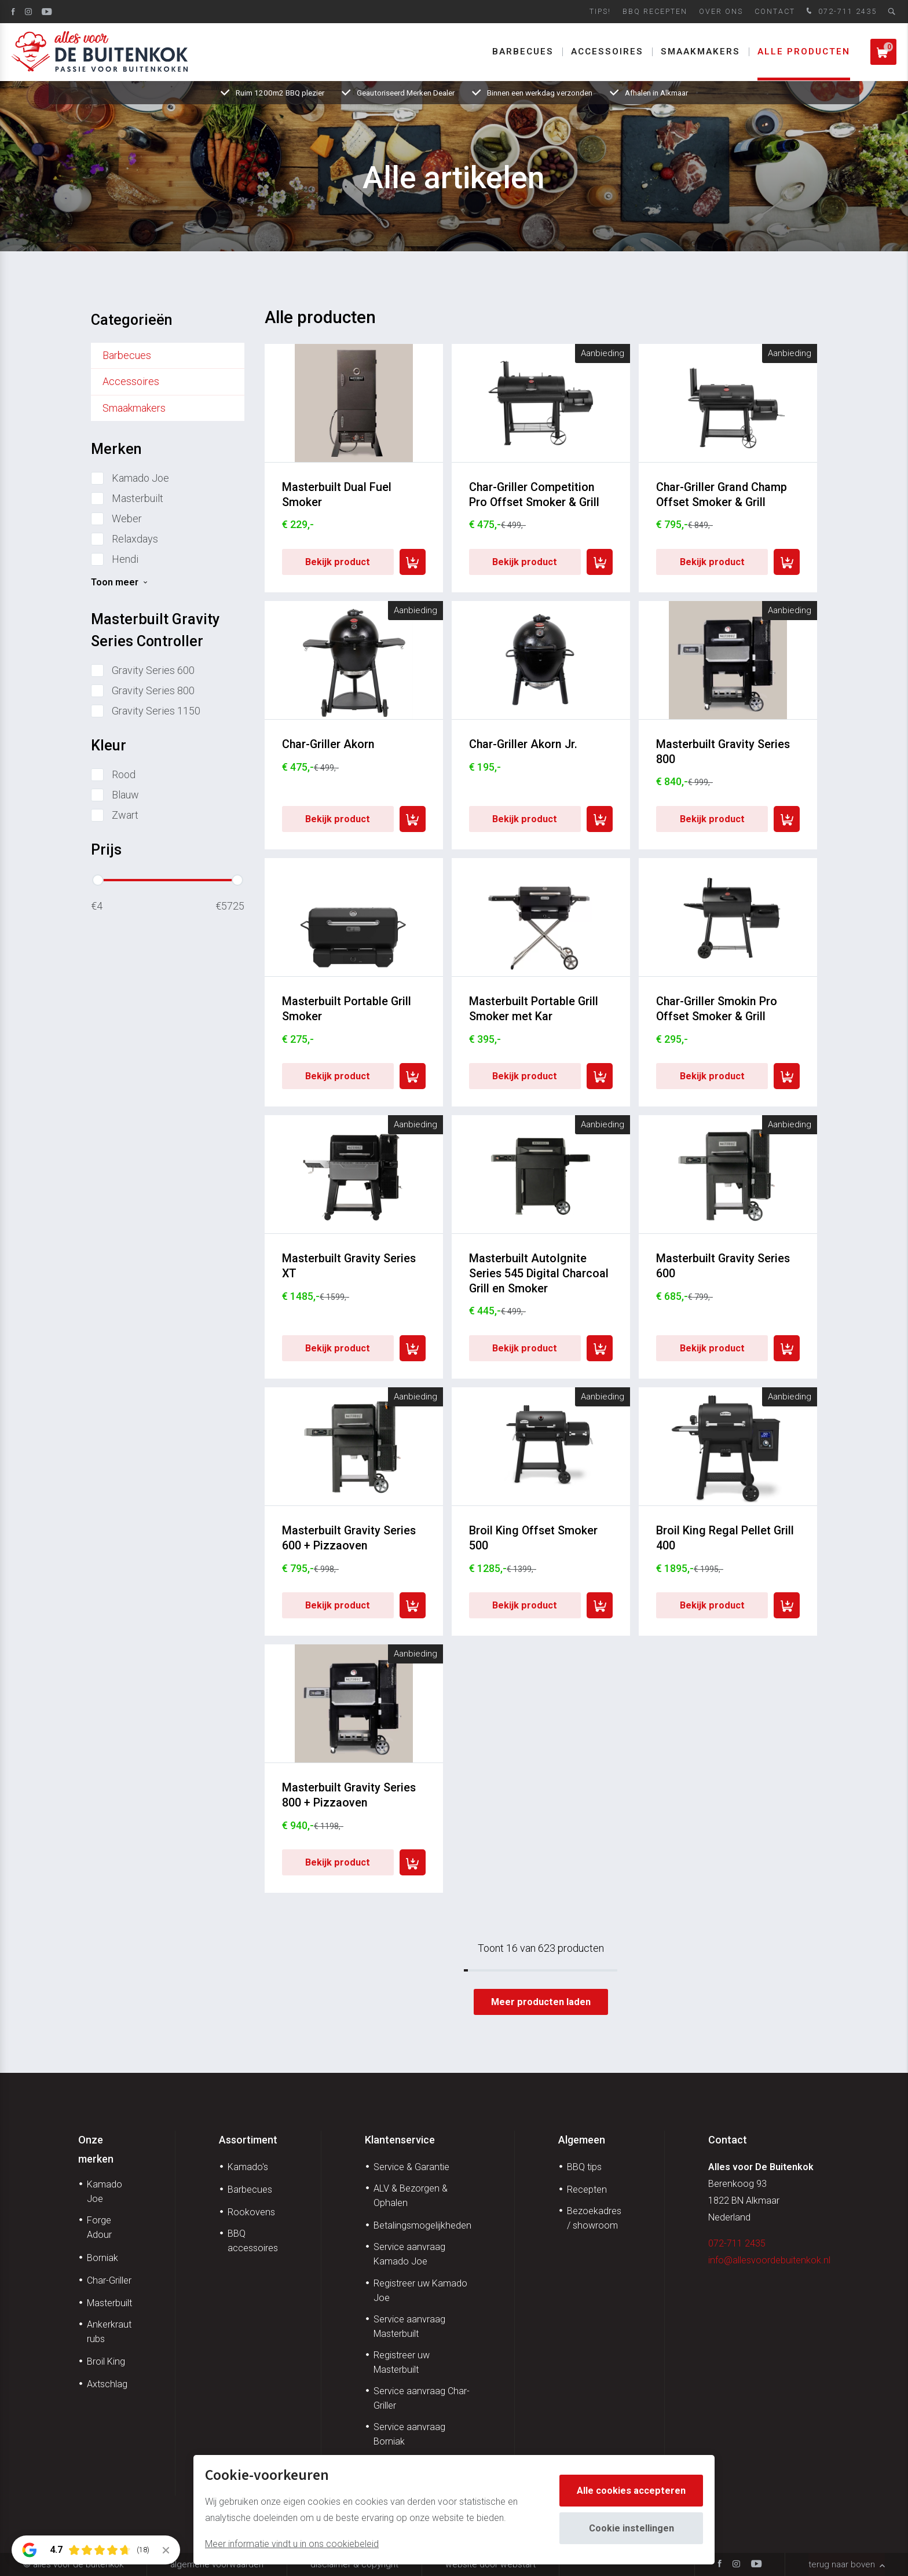 This screenshot has height=2576, width=908. What do you see at coordinates (409, 2434) in the screenshot?
I see `Service aanvraag Borniak` at bounding box center [409, 2434].